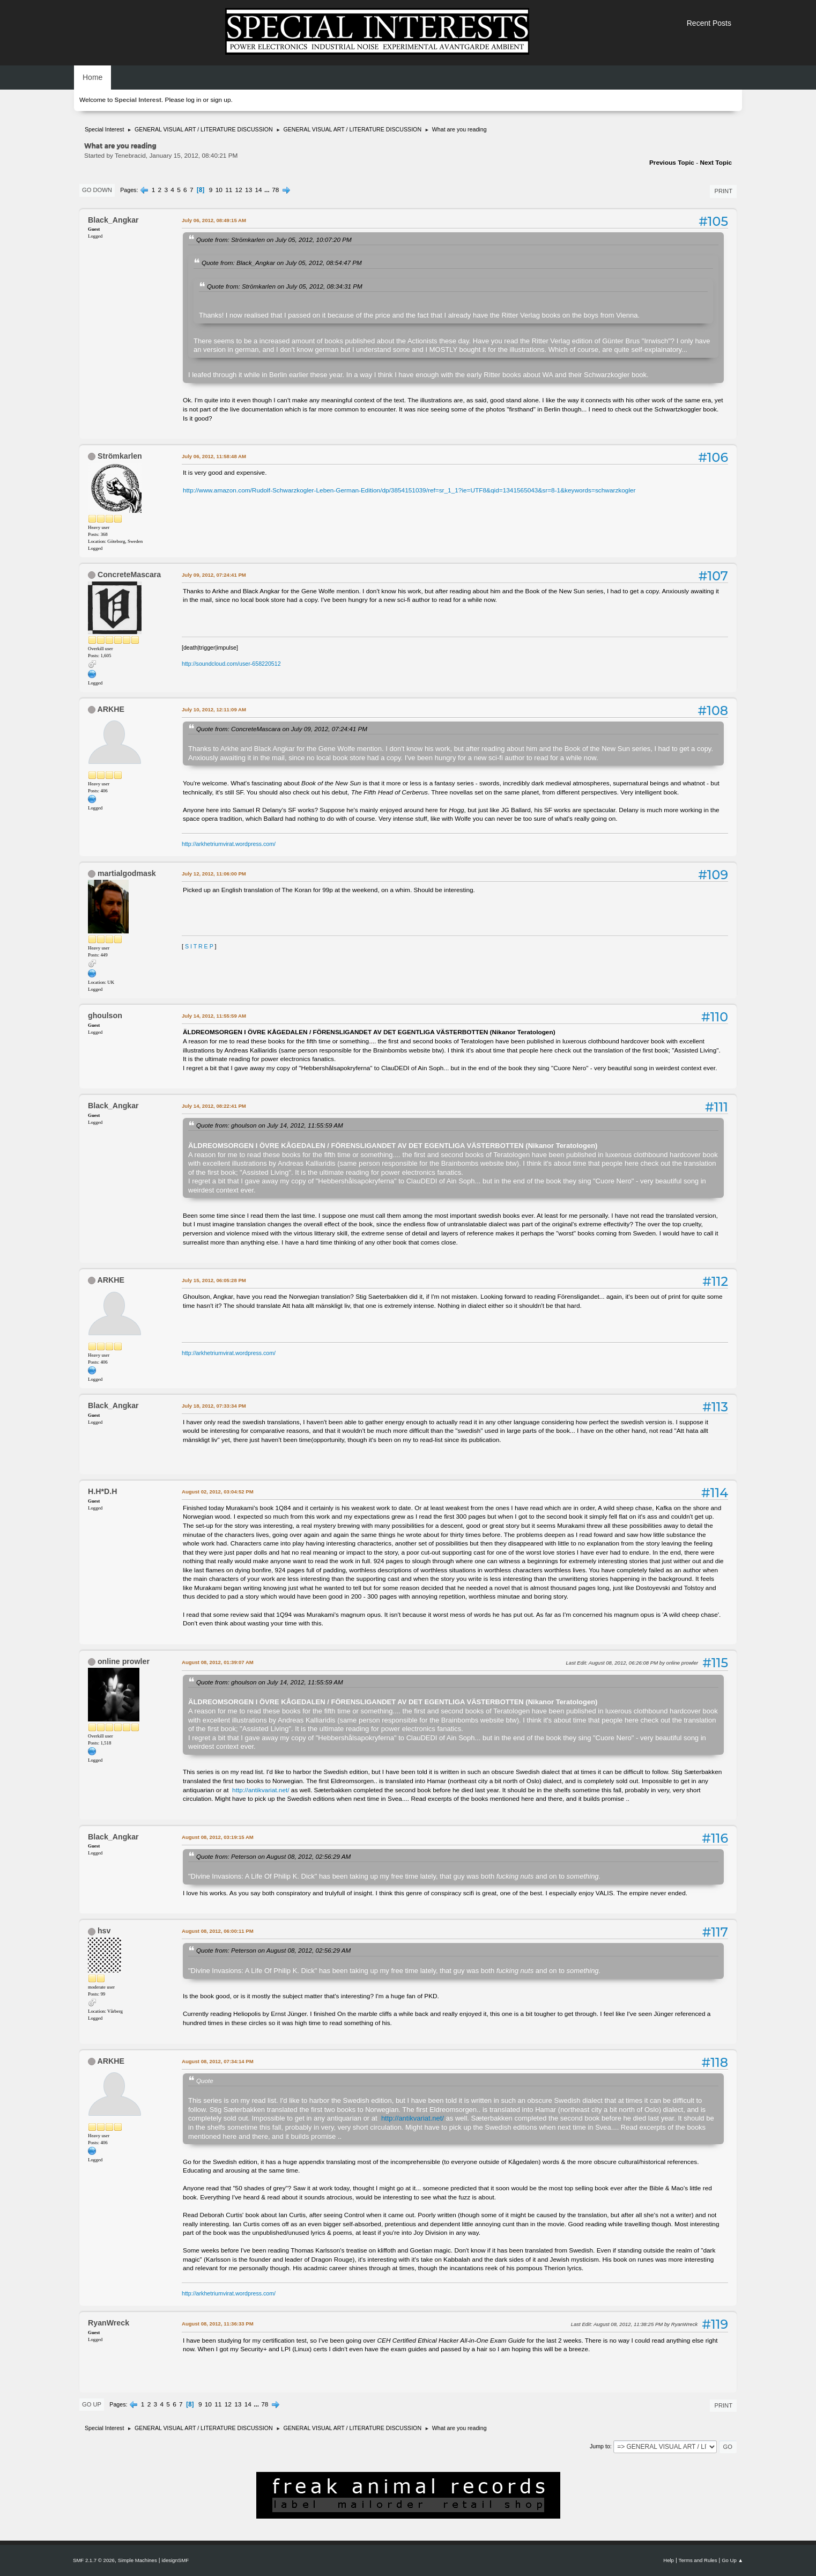 The image size is (816, 2576). Describe the element at coordinates (214, 874) in the screenshot. I see `July 12, 2012, 11:06:00 PM` at that location.